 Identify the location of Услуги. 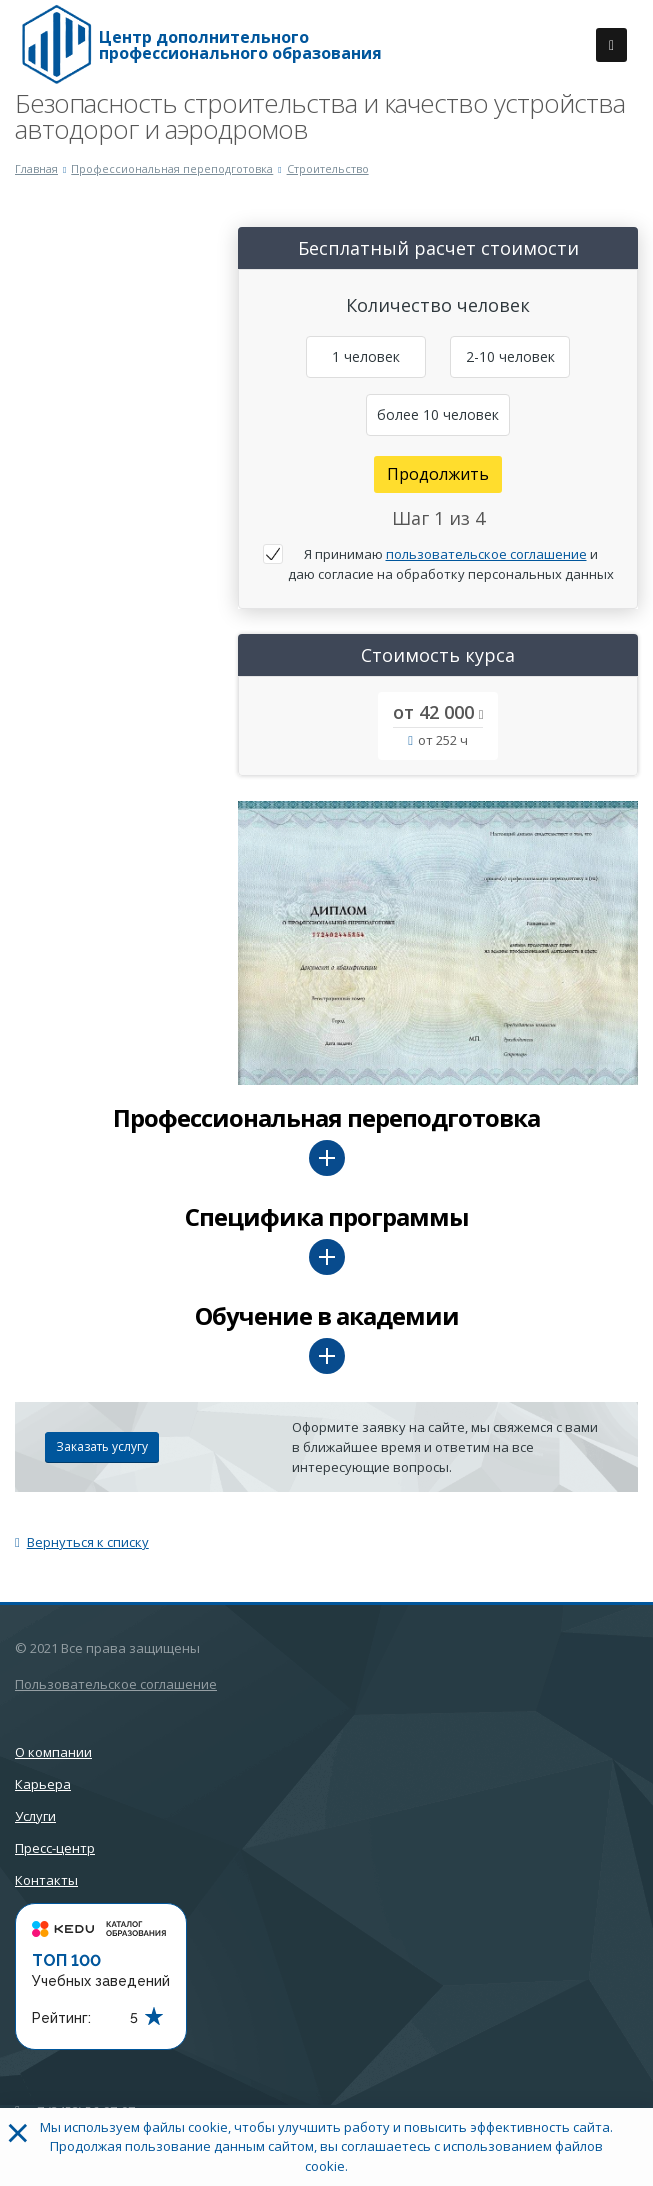
(35, 1816).